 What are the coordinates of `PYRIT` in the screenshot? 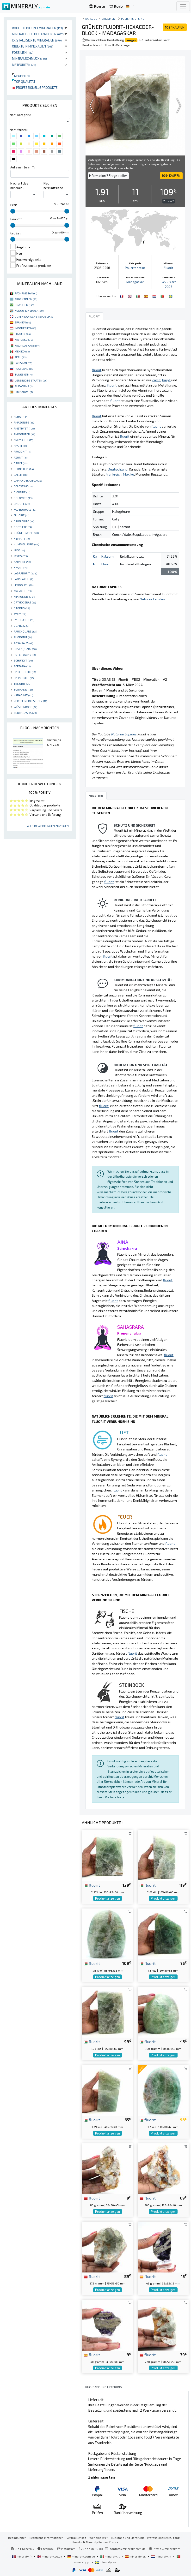 It's located at (20, 614).